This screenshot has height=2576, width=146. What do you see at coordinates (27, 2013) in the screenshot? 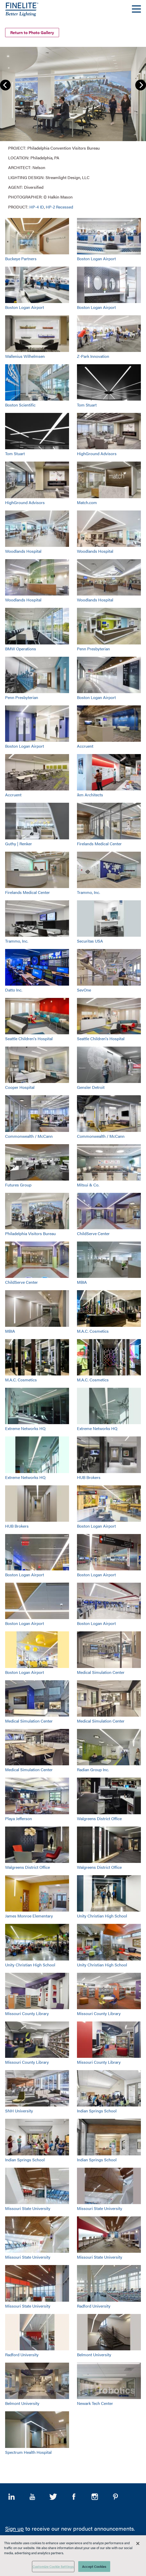
I see `Missouri County Library` at bounding box center [27, 2013].